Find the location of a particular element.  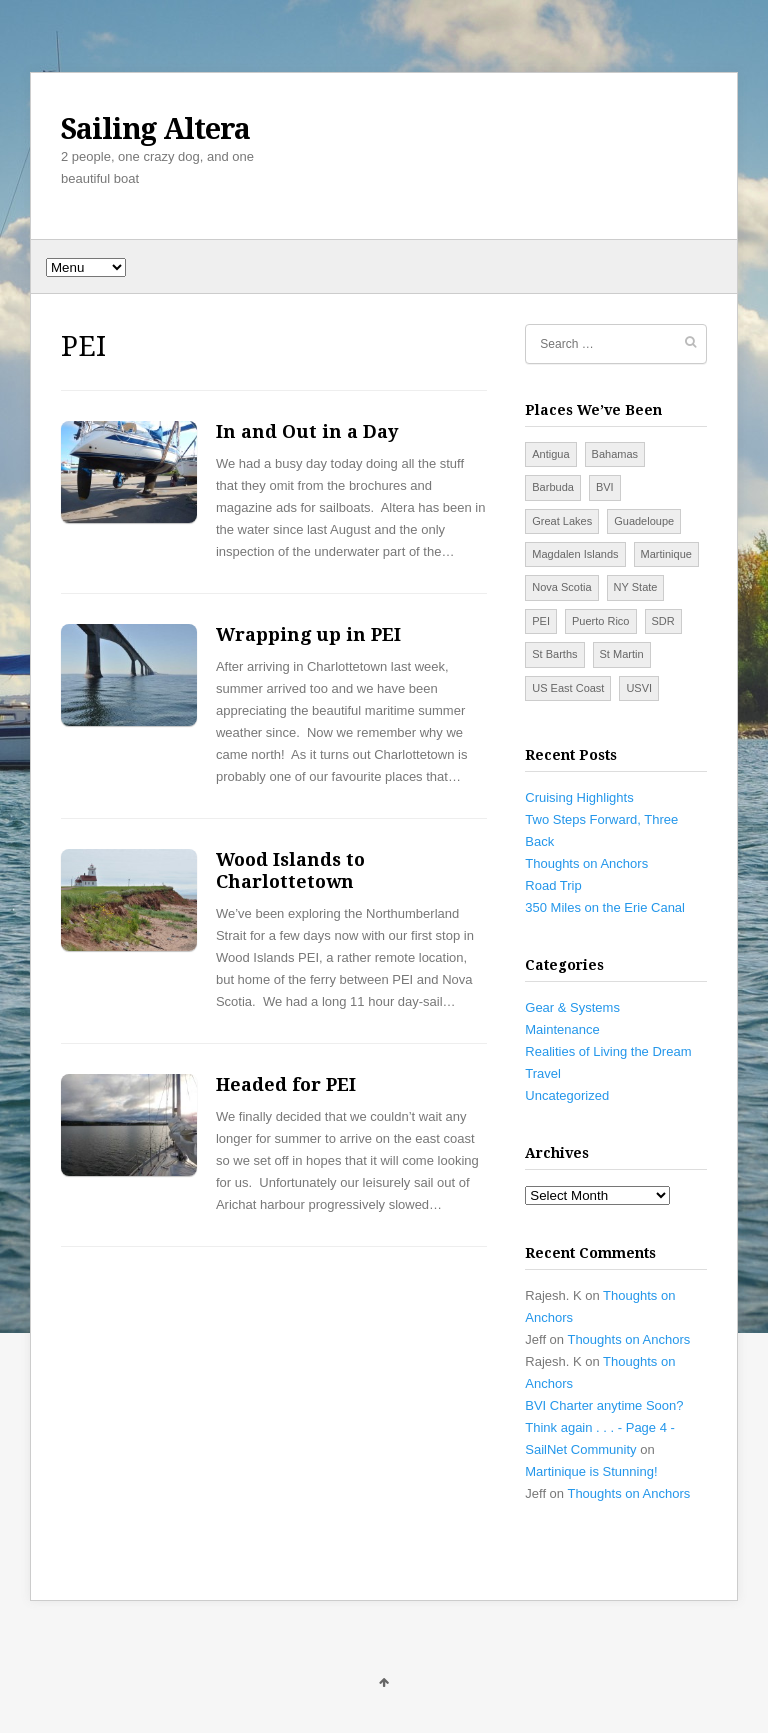

Guadeloupe [Guadeloupe (1 item)] is located at coordinates (644, 521).